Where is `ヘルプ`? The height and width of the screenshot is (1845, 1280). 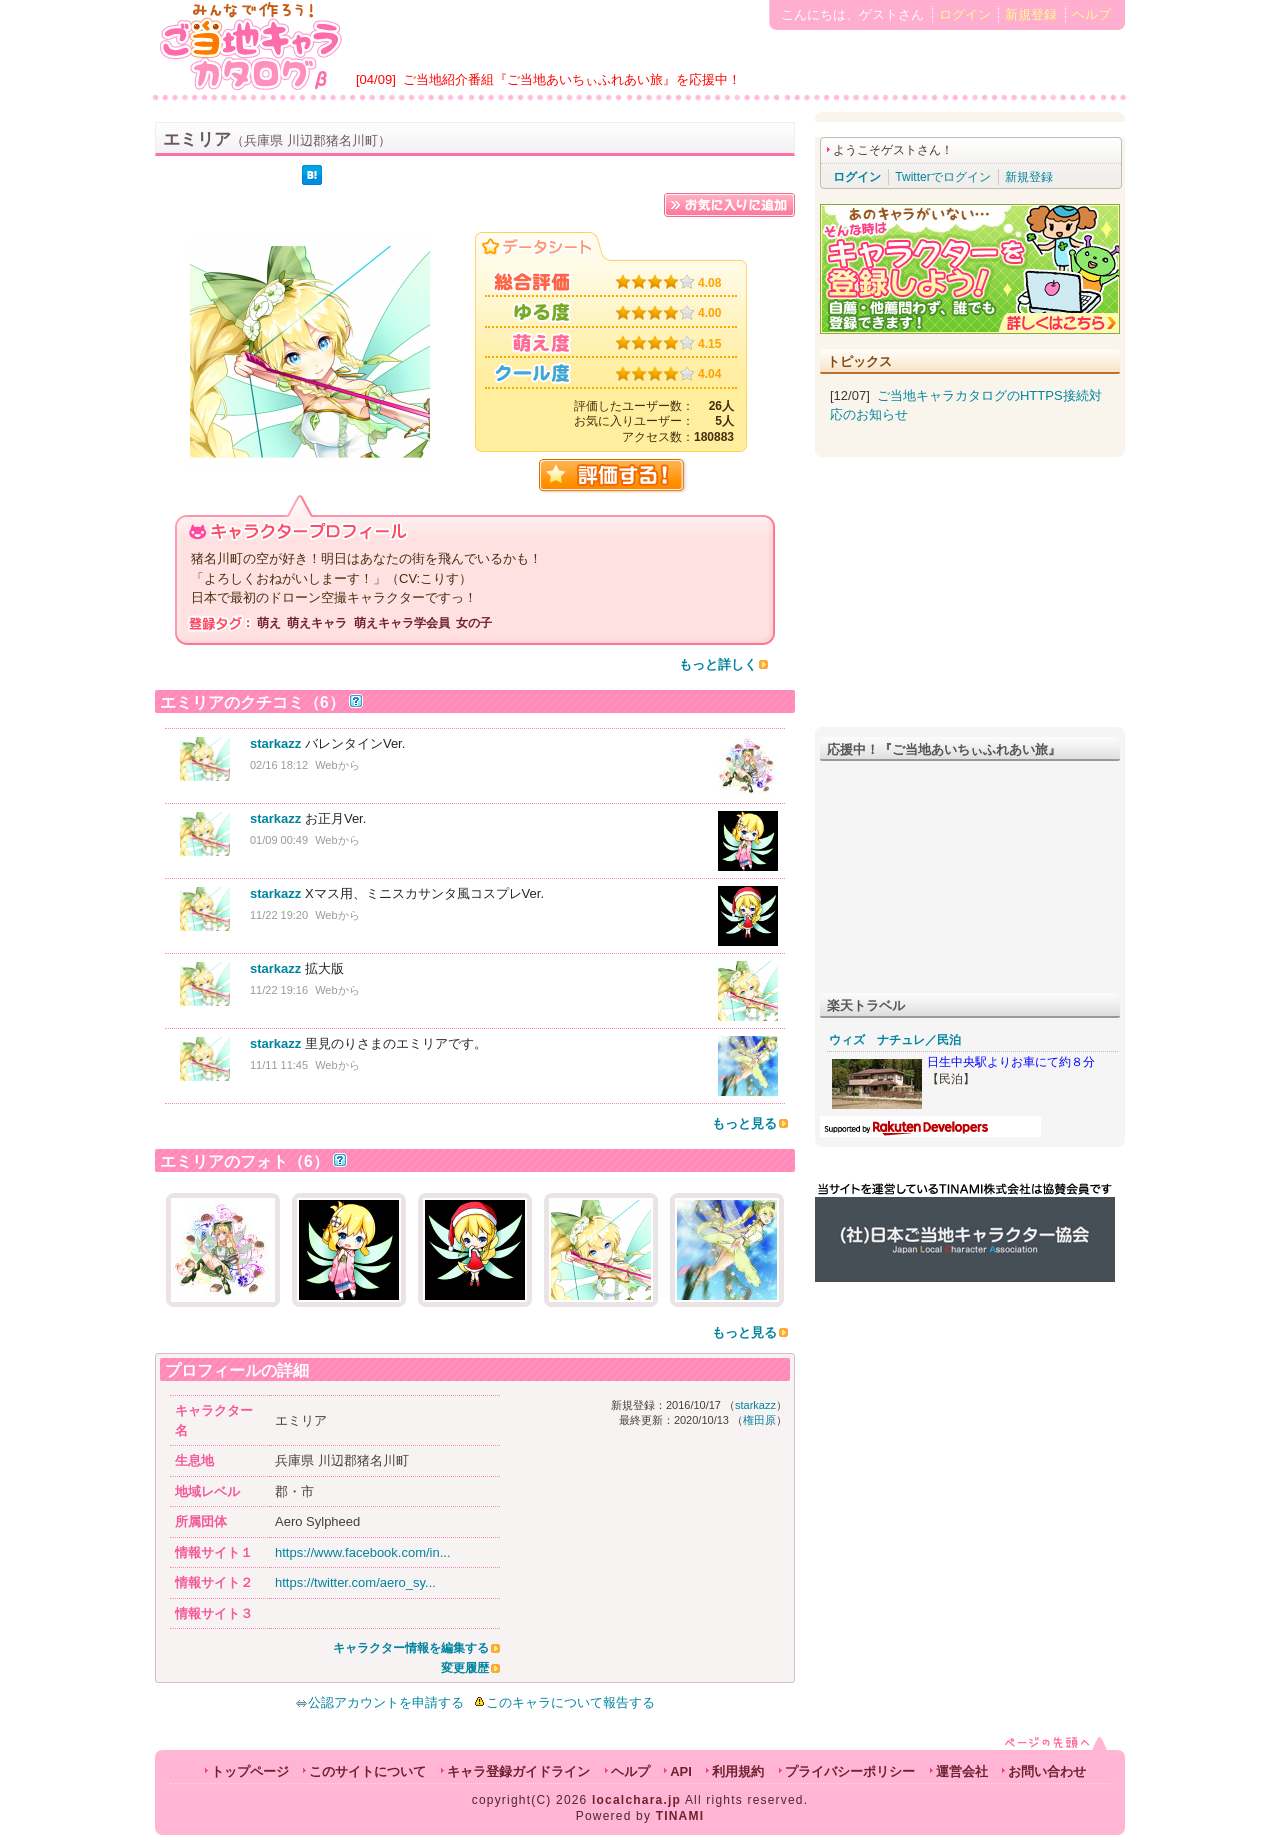
ヘルプ is located at coordinates (1091, 14).